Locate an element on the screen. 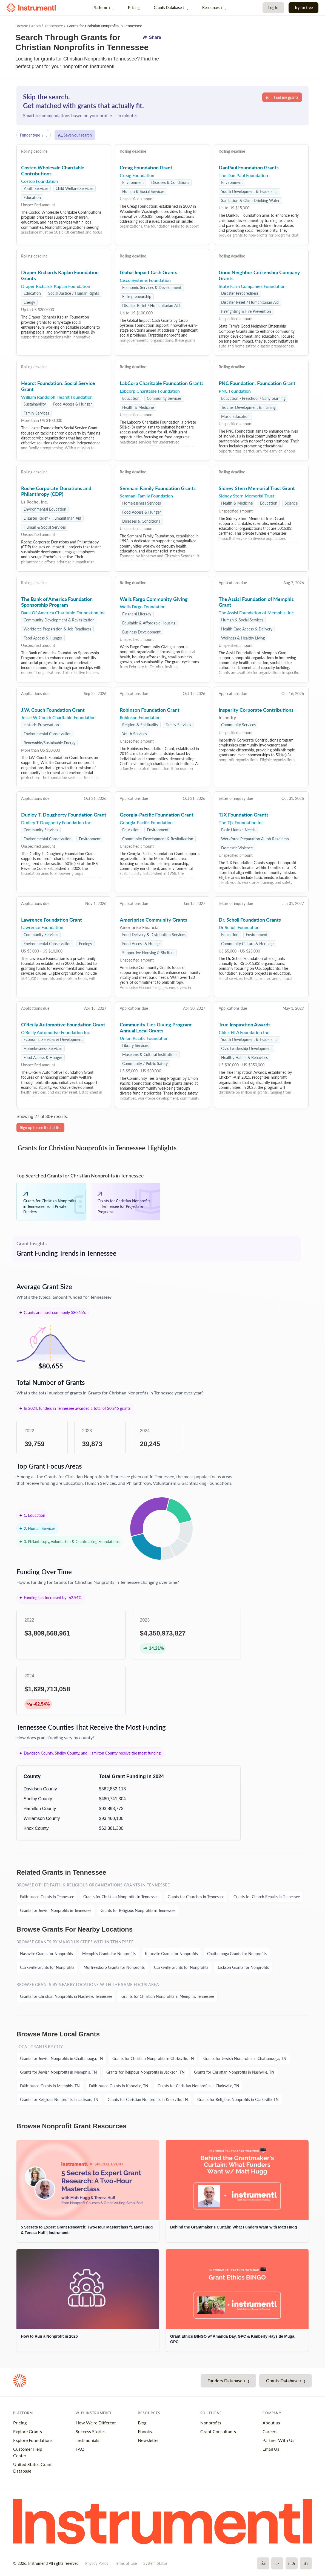  O'Reilly Automotive Foundation Inc is located at coordinates (55, 1032).